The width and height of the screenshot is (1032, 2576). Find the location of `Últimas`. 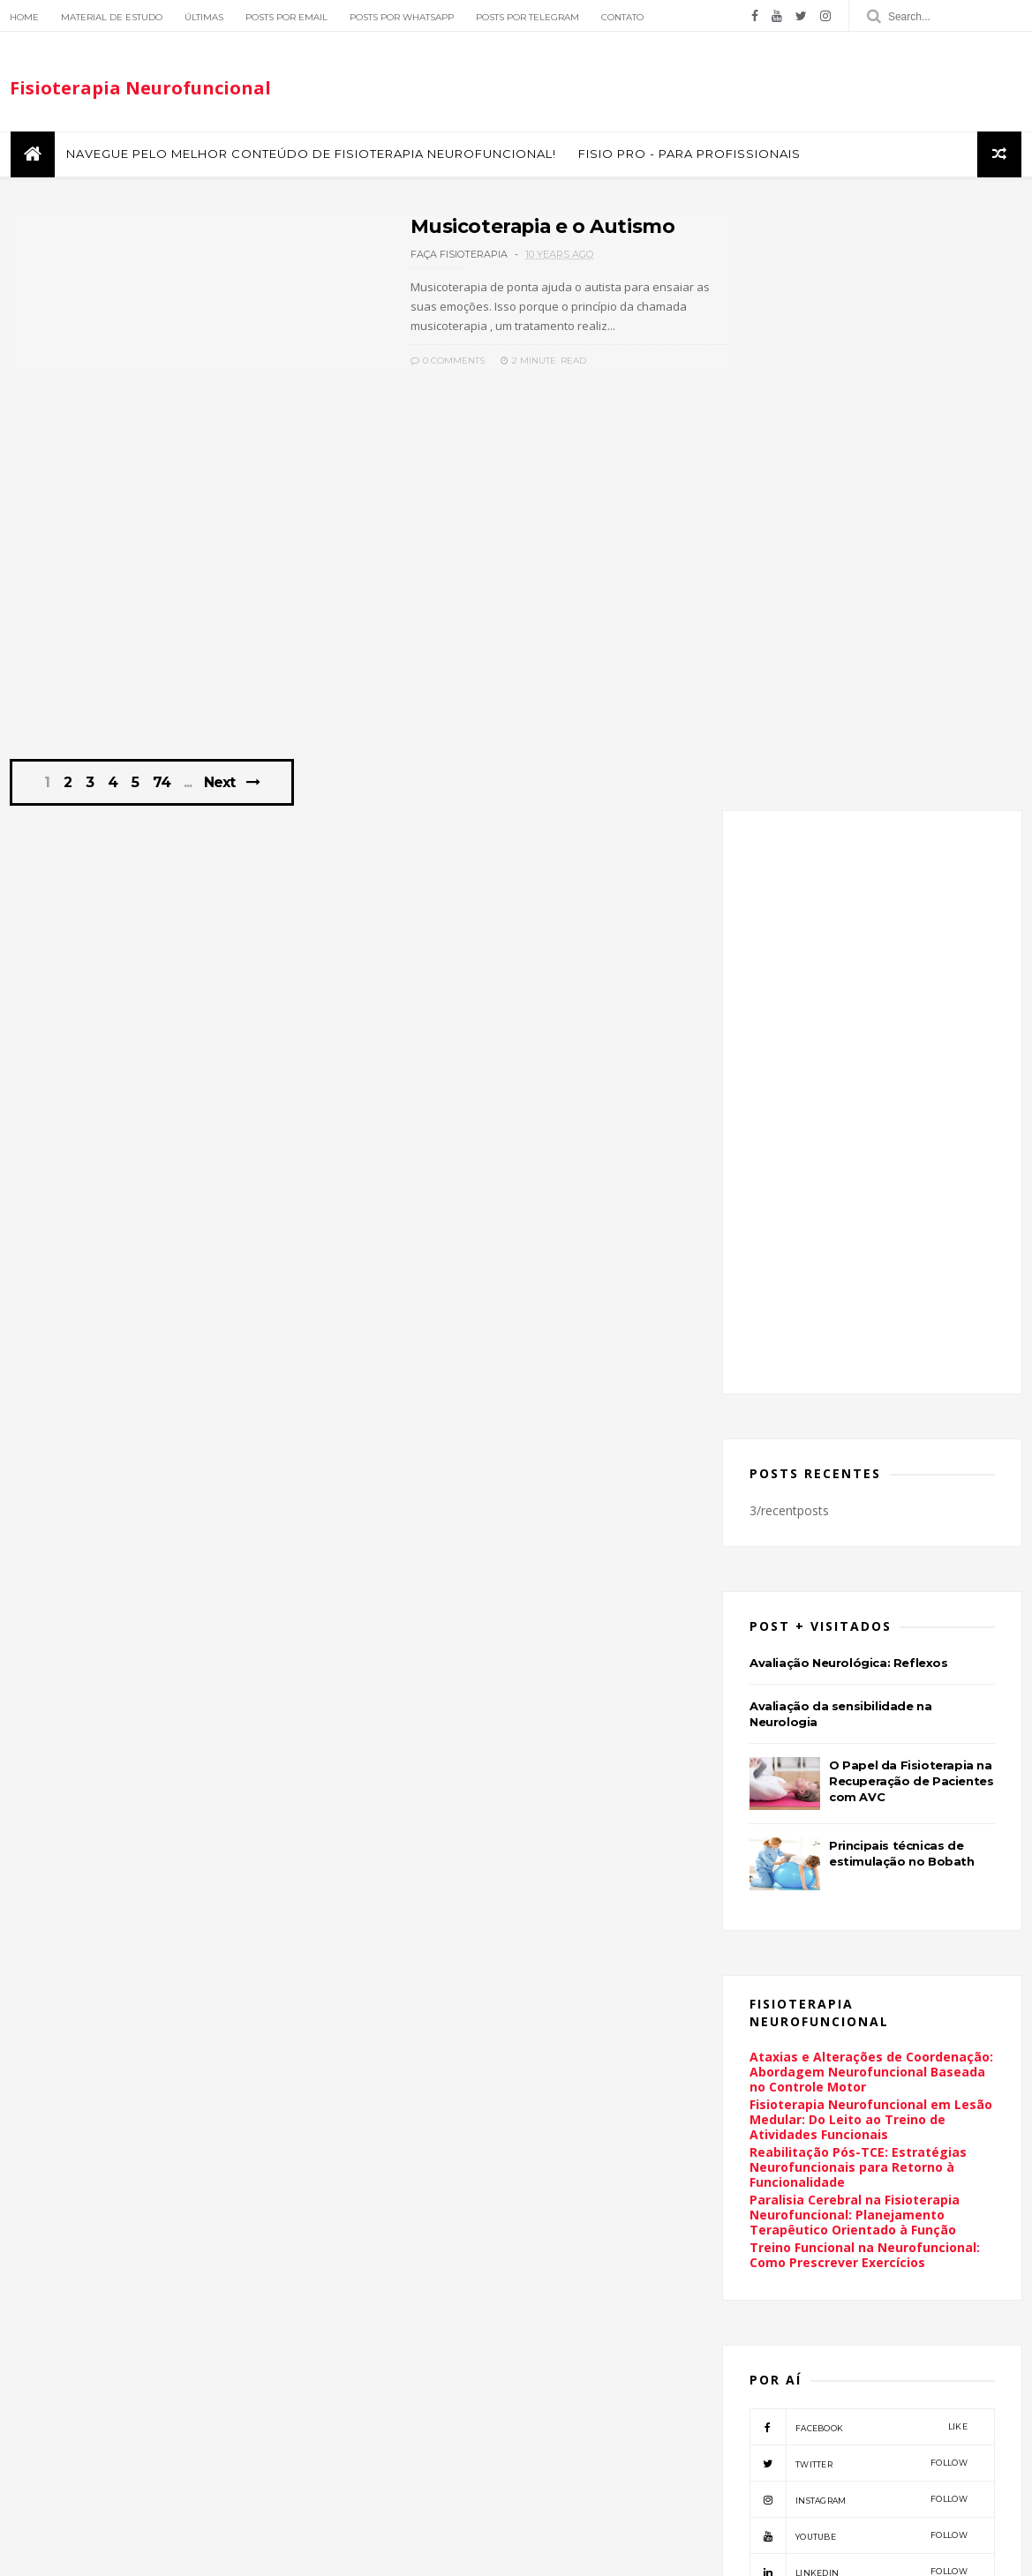

Últimas is located at coordinates (203, 17).